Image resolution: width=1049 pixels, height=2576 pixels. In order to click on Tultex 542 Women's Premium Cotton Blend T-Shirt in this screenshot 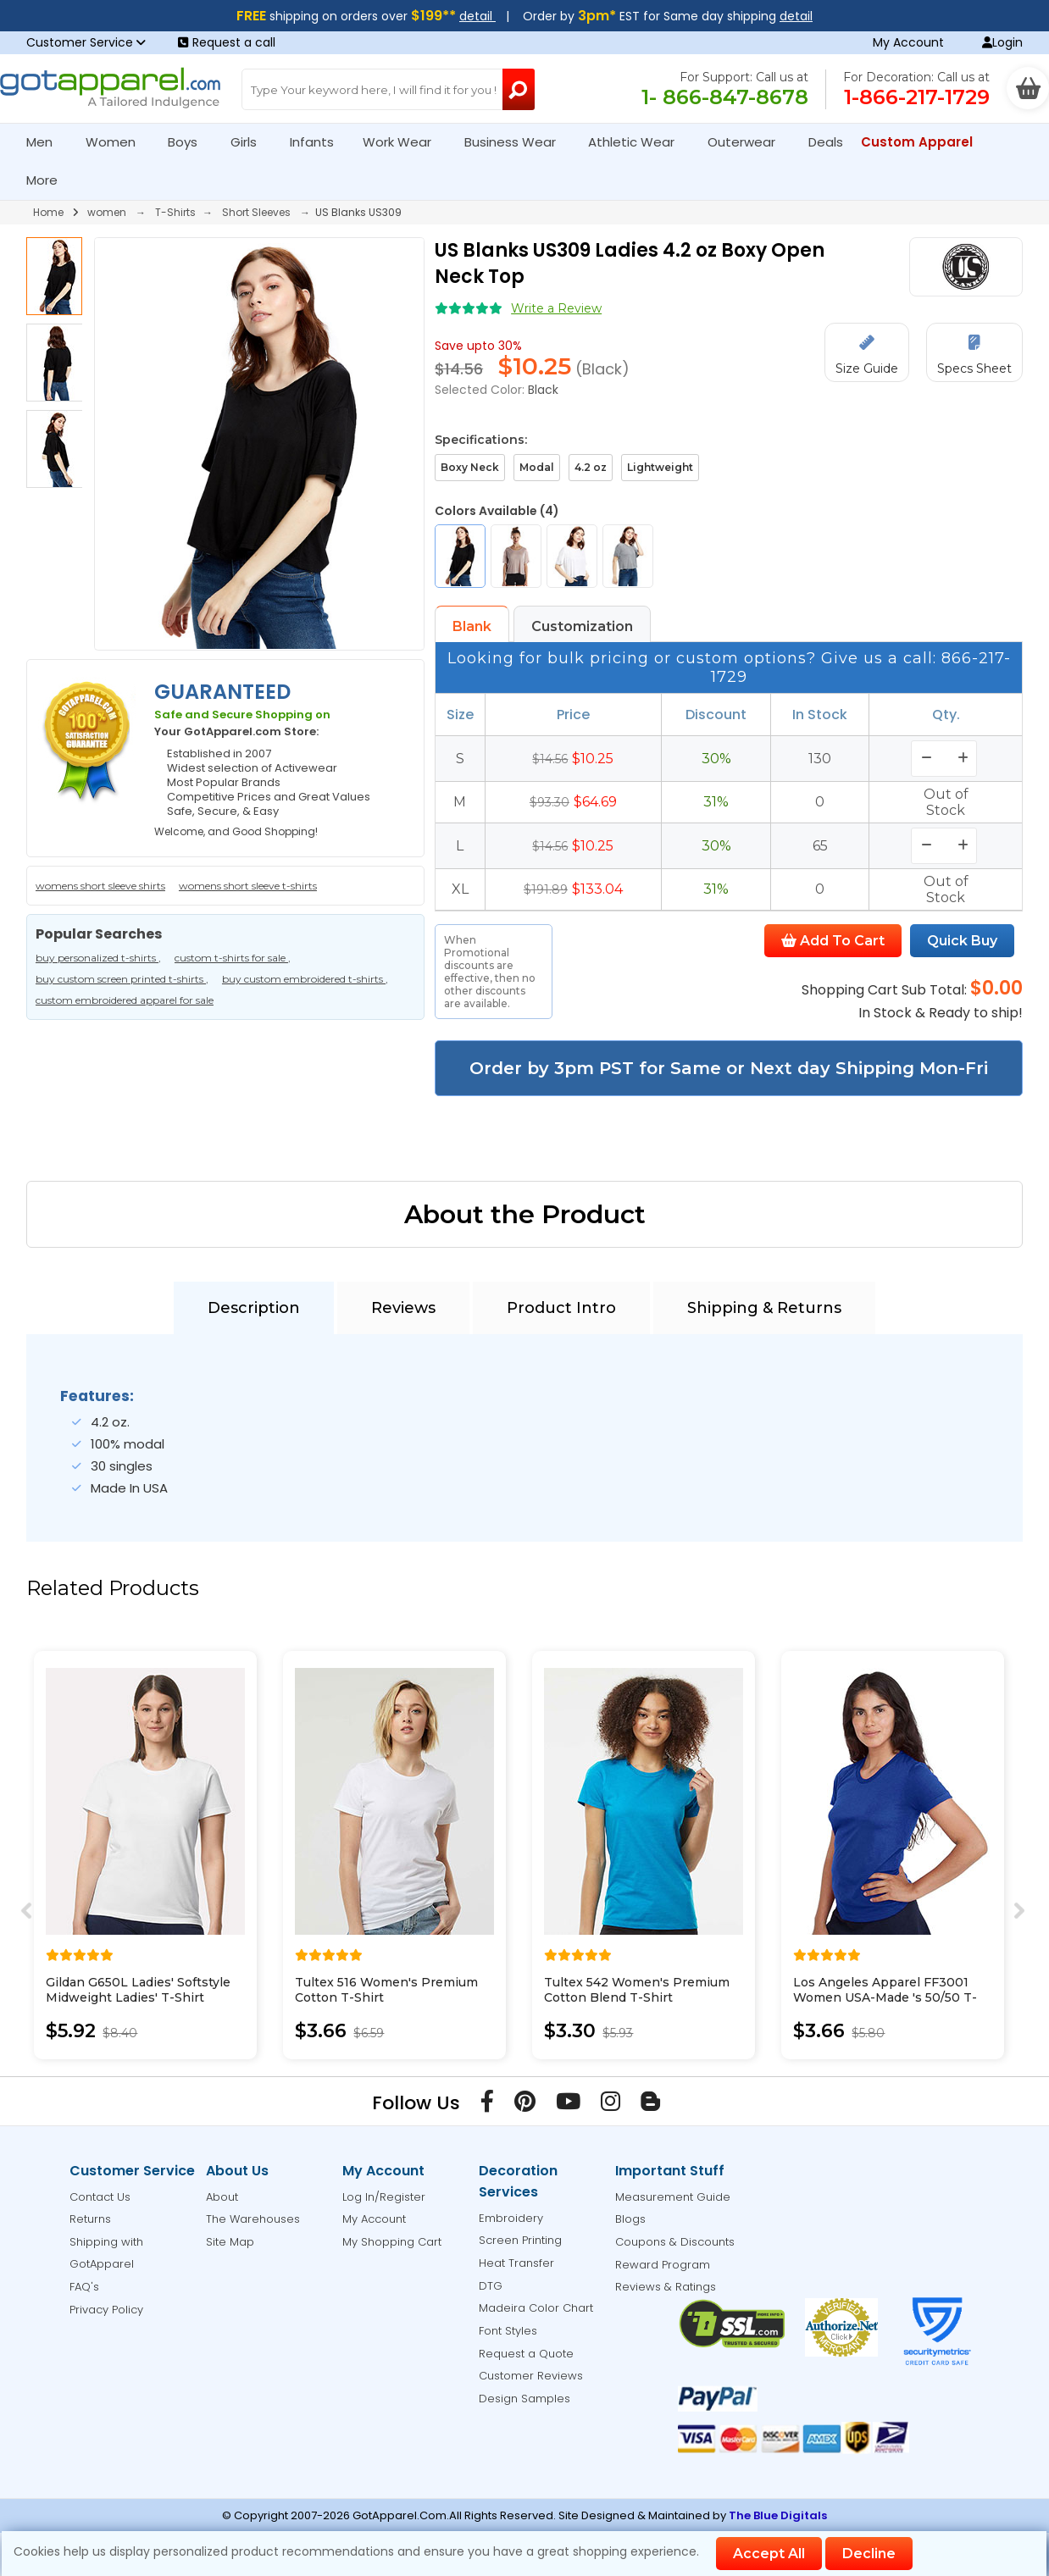, I will do `click(637, 1990)`.